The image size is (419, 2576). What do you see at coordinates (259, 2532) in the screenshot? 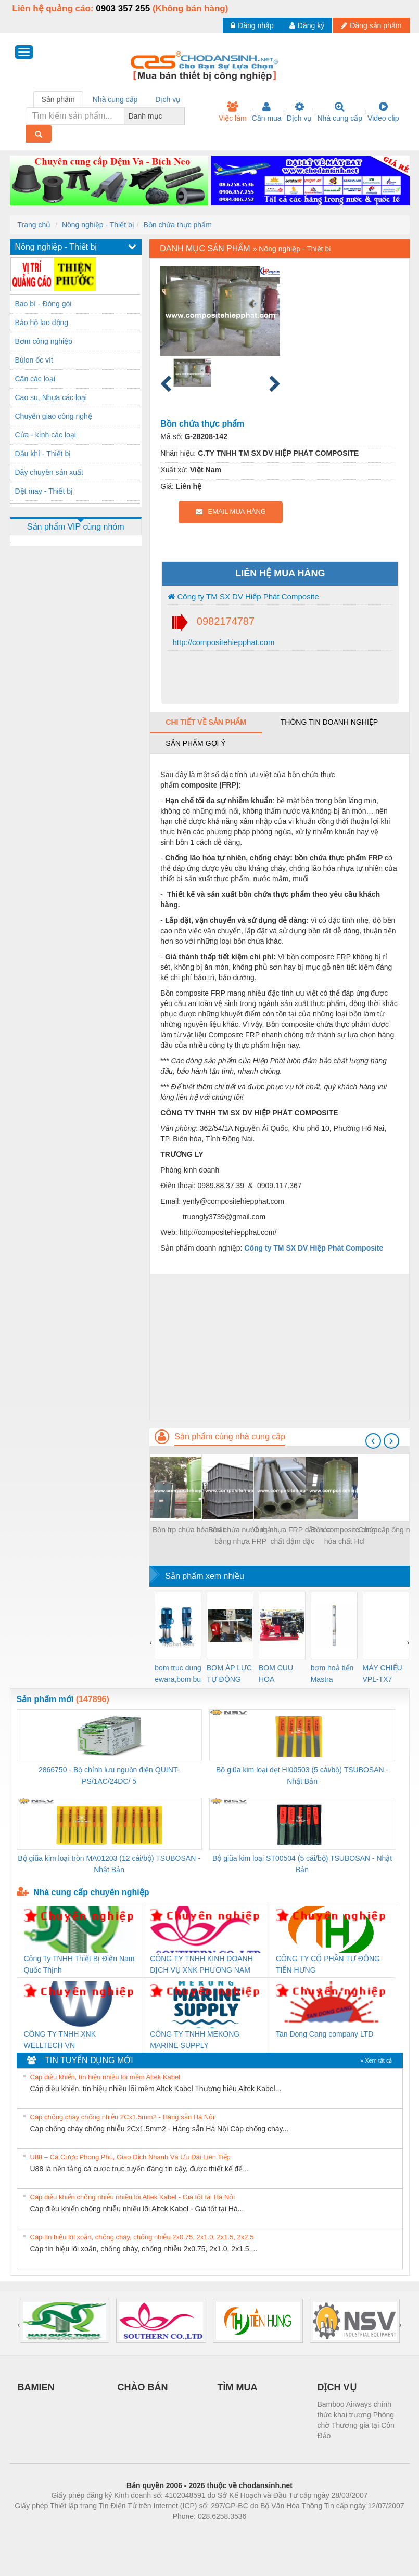
I see `https://kqxs123.com` at bounding box center [259, 2532].